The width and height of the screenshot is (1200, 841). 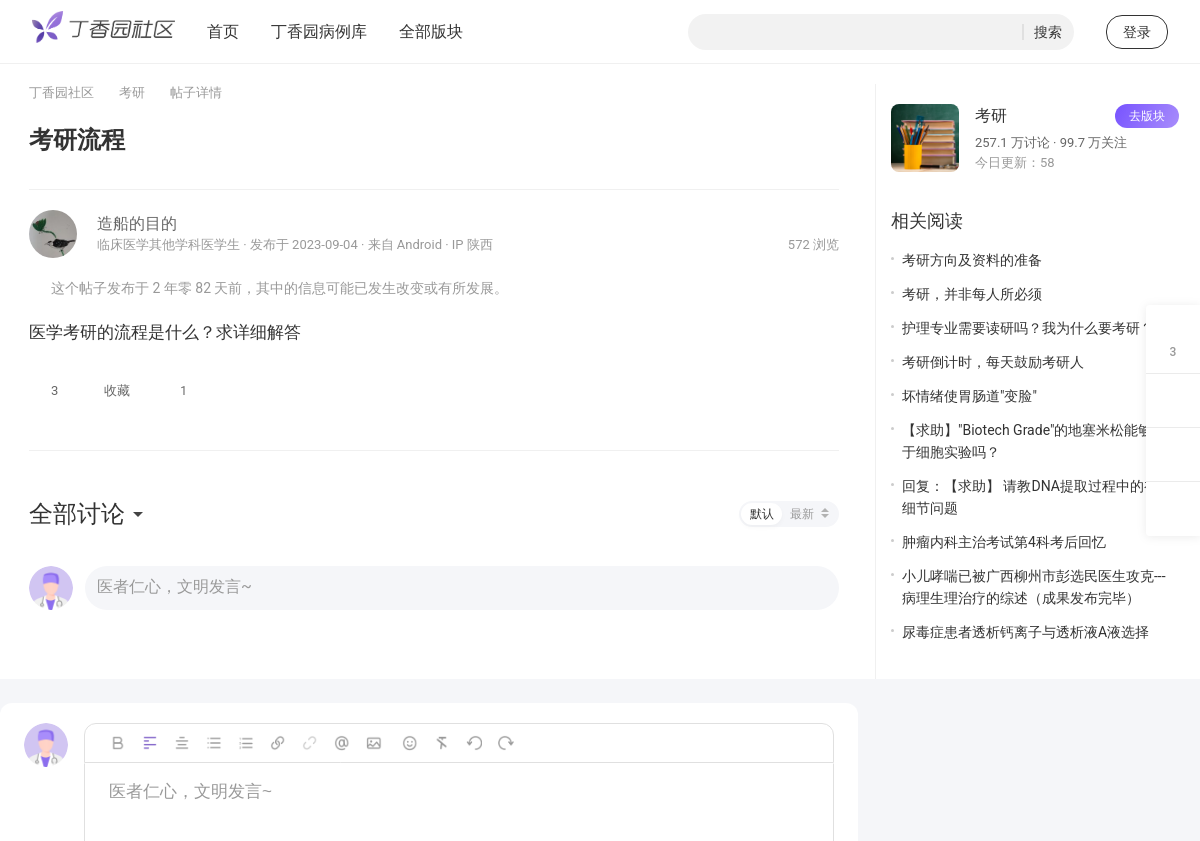 I want to click on 去版块, so click(x=1147, y=116).